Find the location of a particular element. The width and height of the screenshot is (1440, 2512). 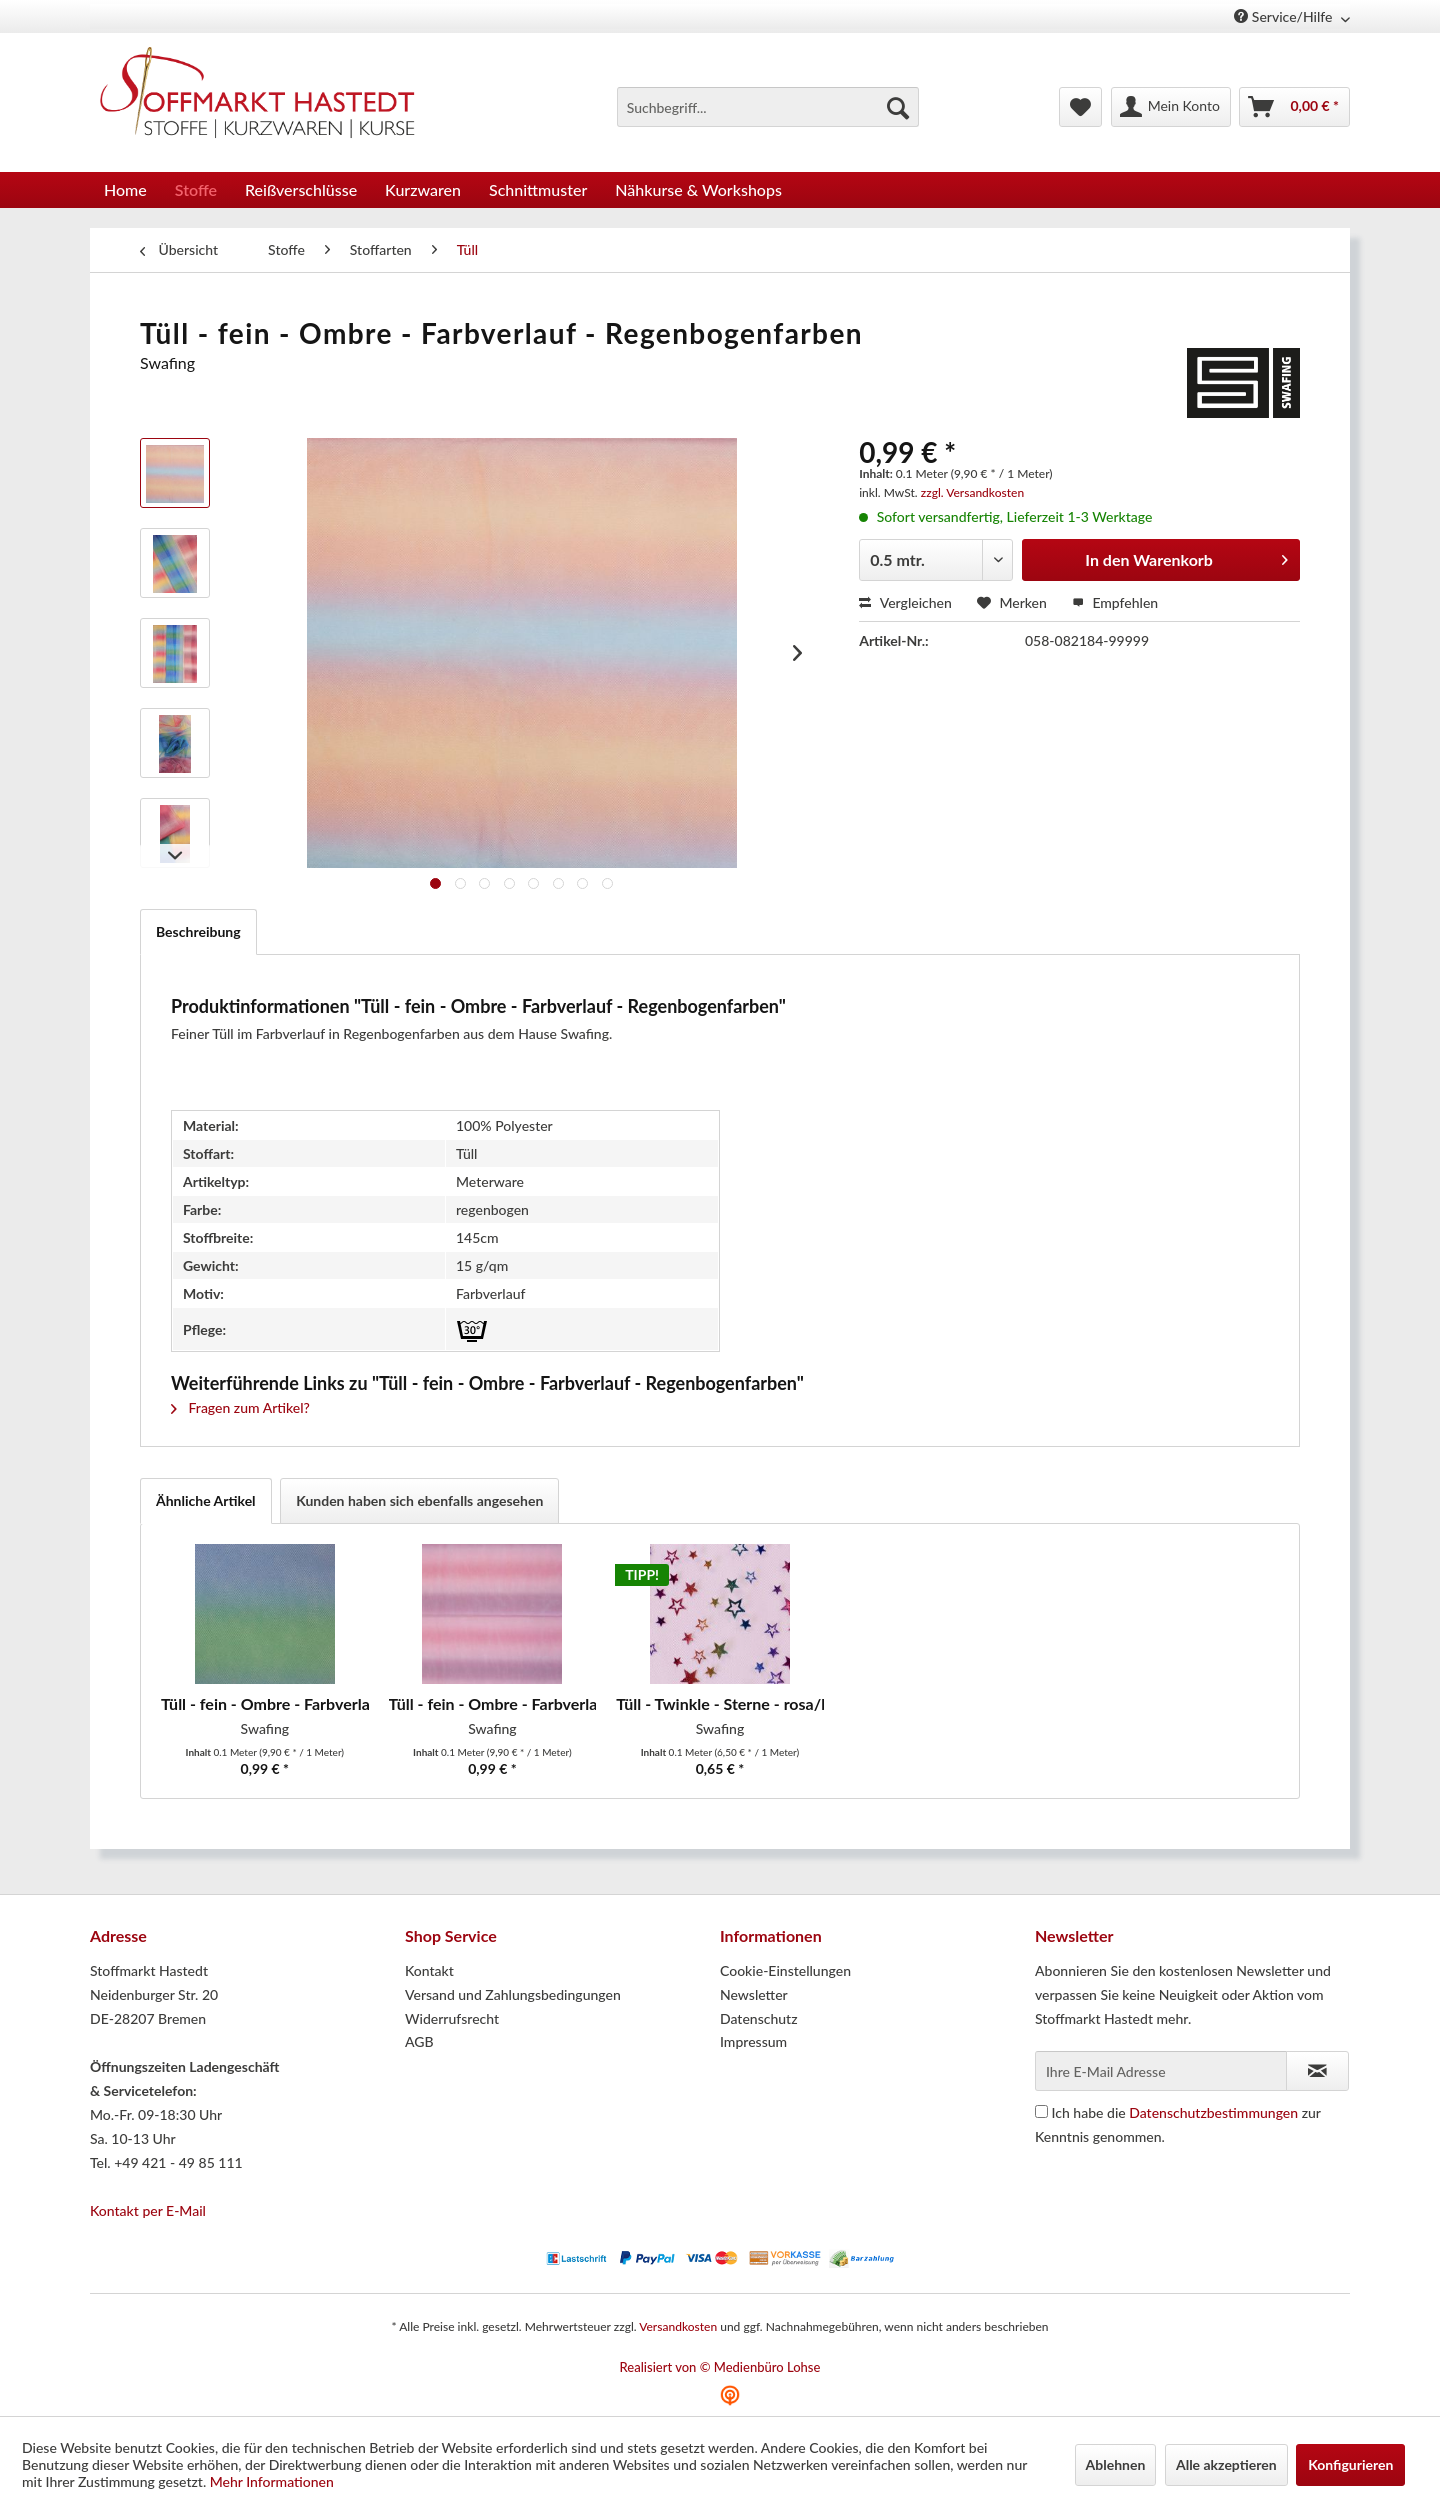

Realisiert von © Medienbüro Lohse is located at coordinates (720, 2367).